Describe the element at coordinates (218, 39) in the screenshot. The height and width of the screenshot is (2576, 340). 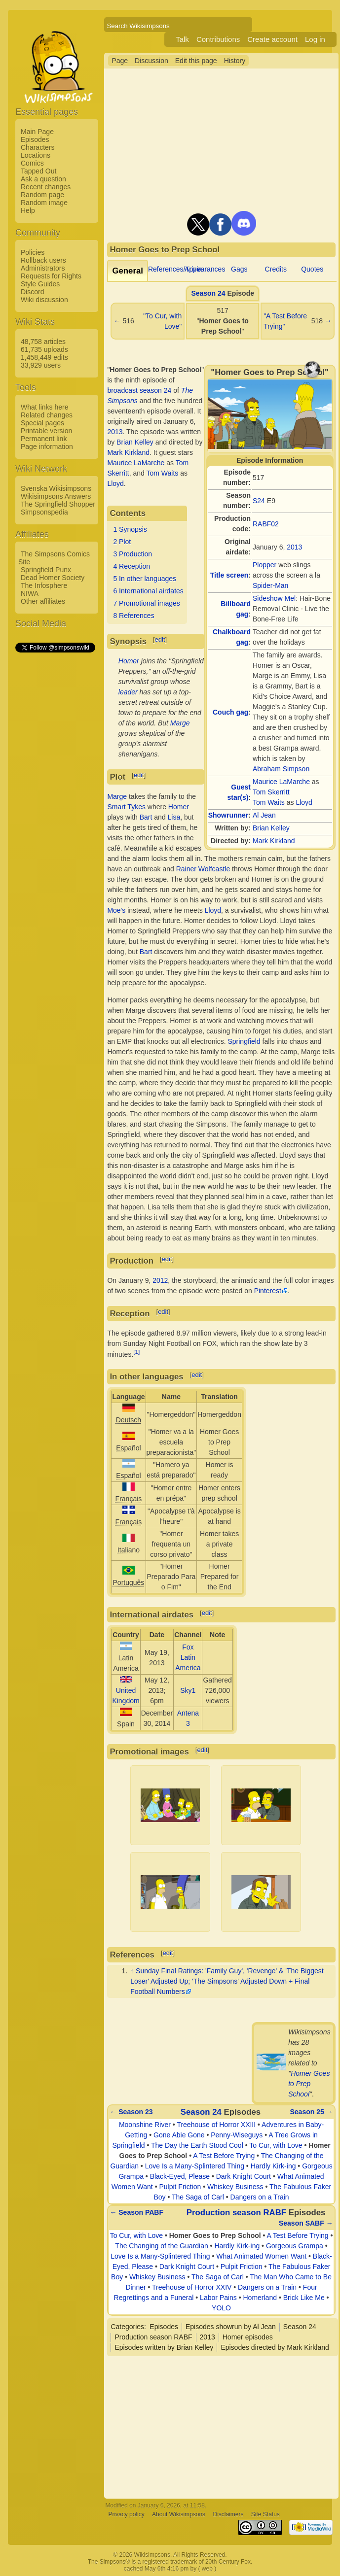
I see `Contributions` at that location.